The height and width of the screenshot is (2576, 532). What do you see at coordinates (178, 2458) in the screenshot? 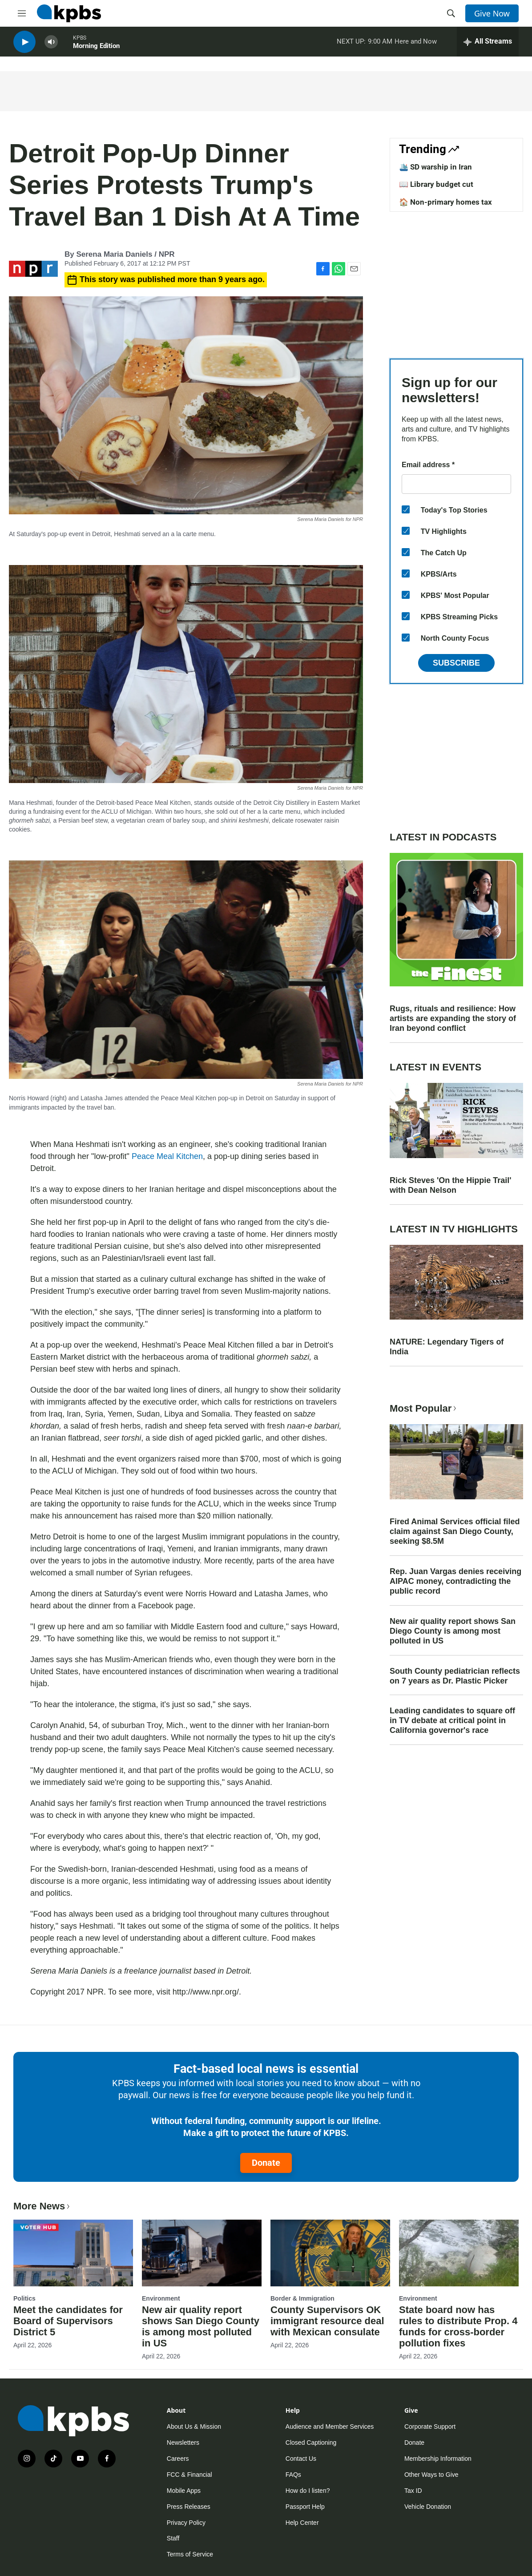
I see `Careers` at bounding box center [178, 2458].